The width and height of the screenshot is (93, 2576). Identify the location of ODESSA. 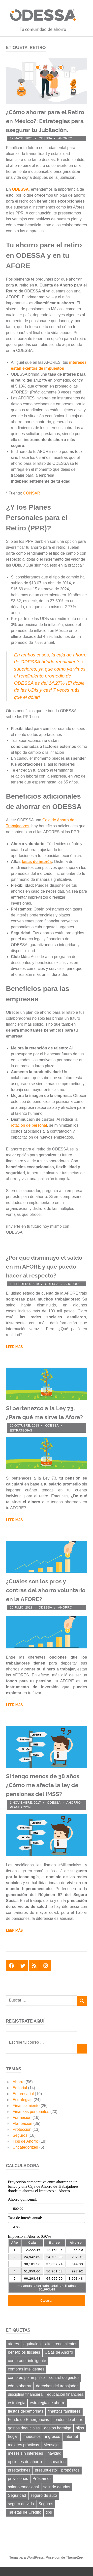
(45, 147).